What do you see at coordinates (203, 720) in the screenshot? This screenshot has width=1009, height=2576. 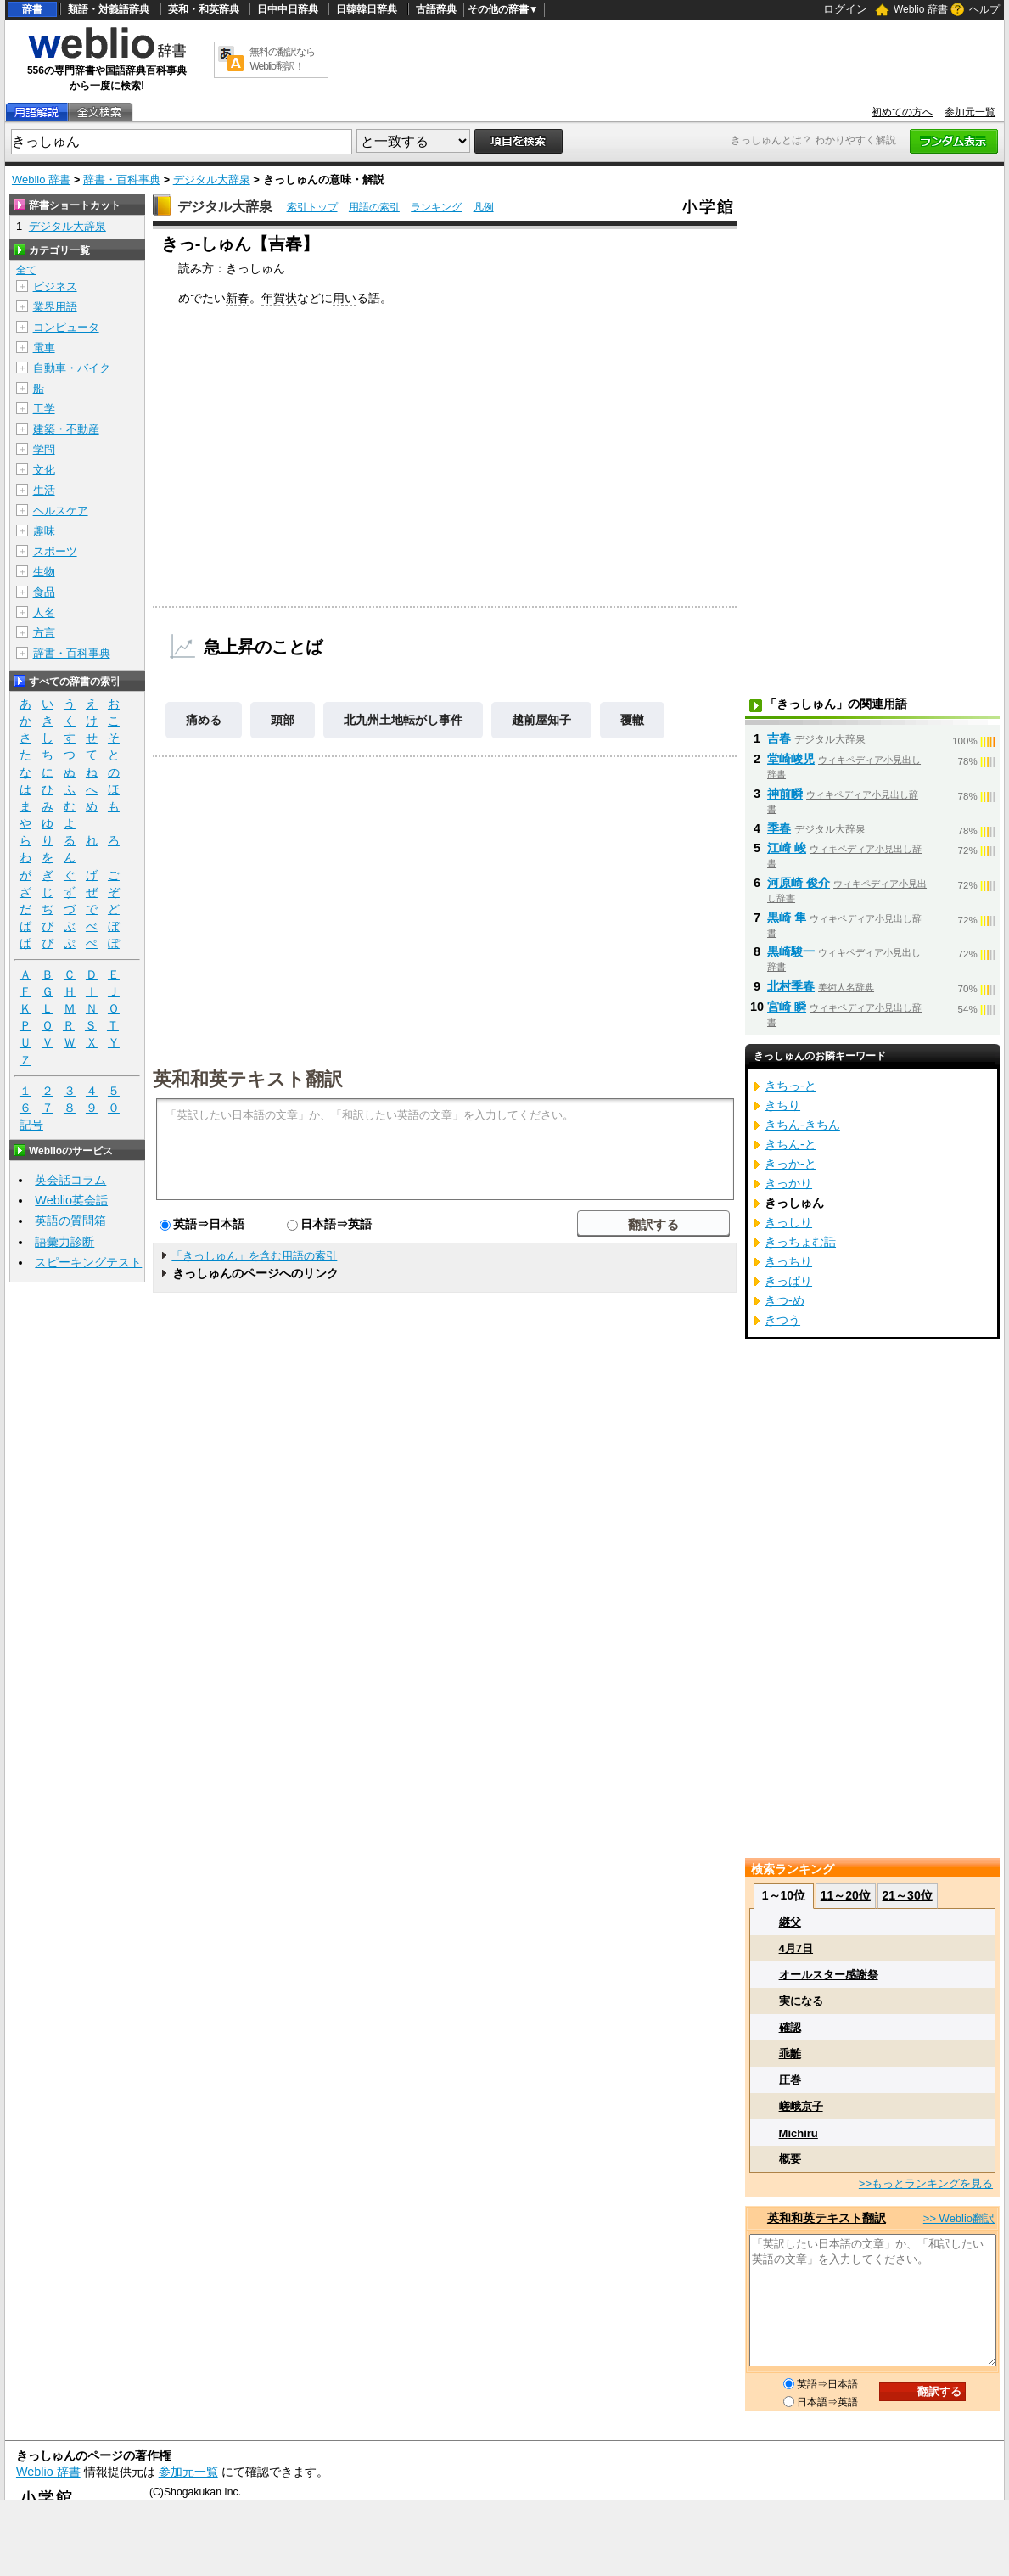 I see `痛める` at bounding box center [203, 720].